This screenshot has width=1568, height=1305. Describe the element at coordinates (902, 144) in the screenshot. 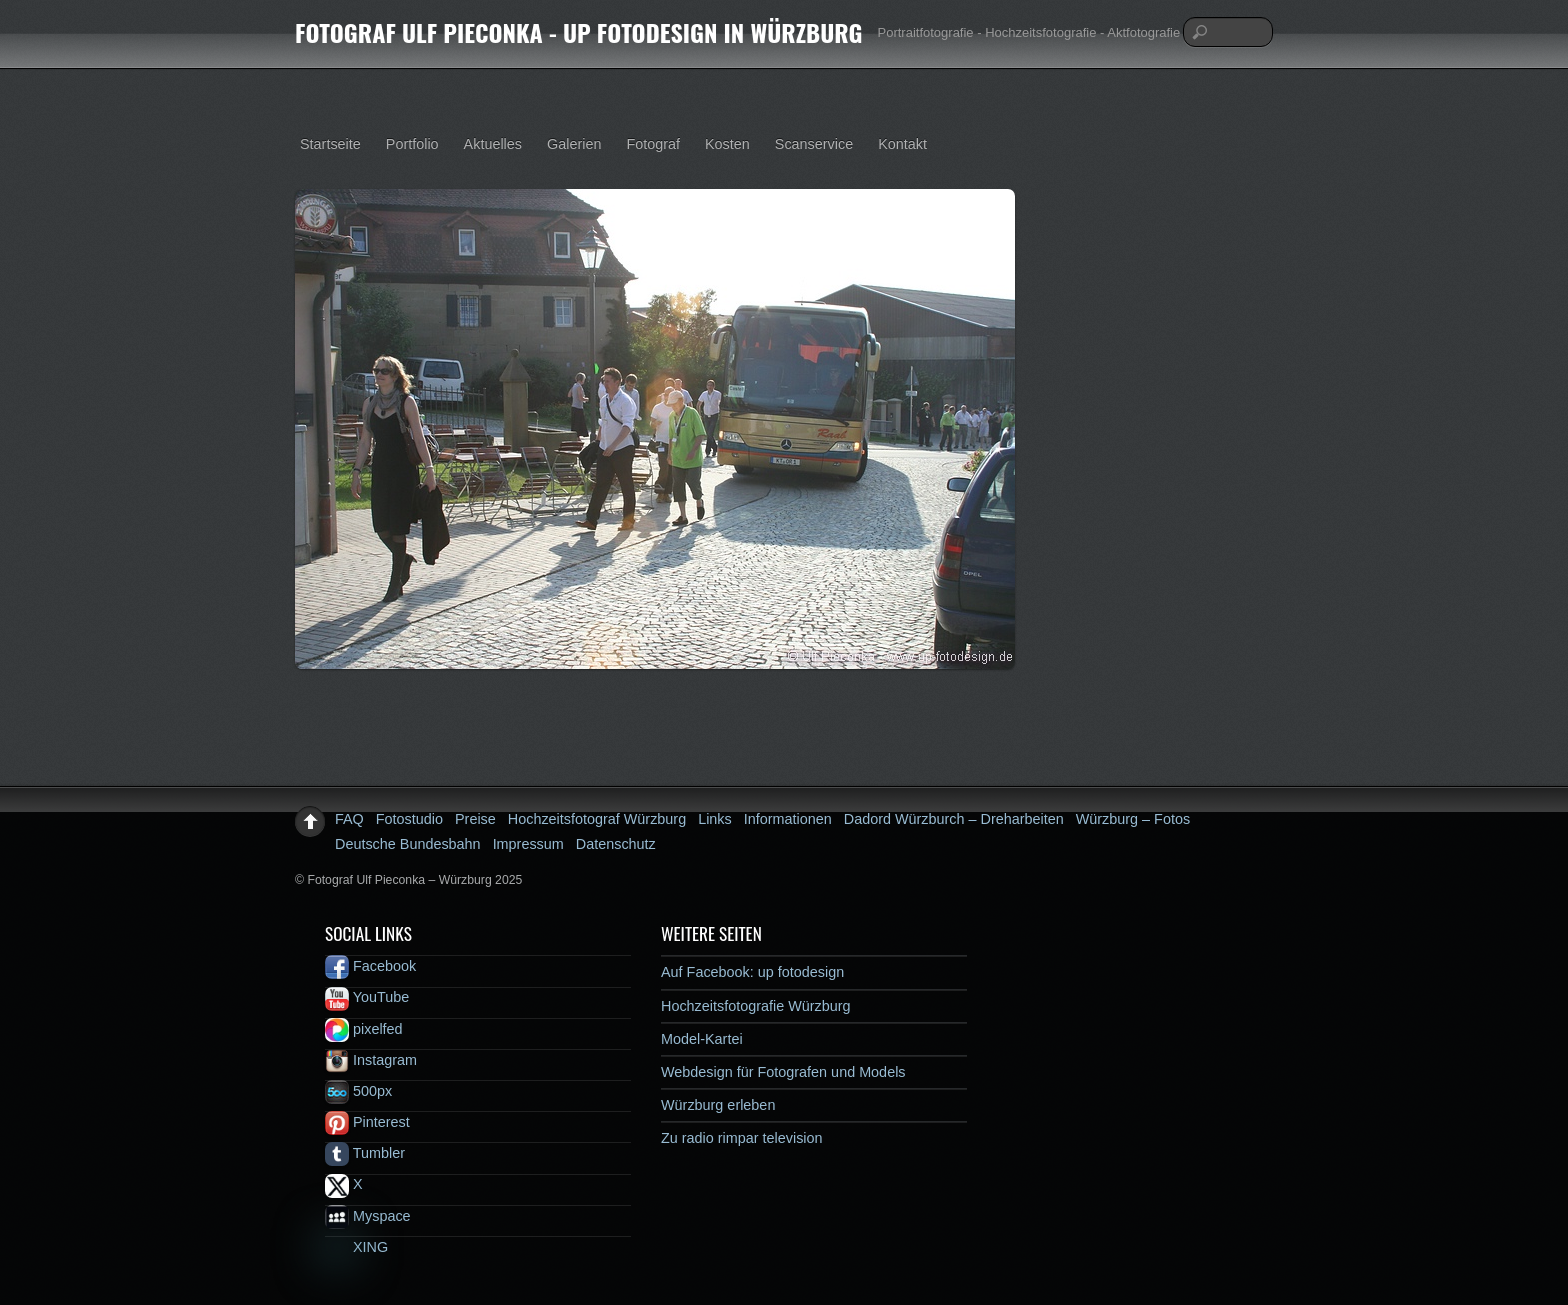

I see `Kontakt` at that location.